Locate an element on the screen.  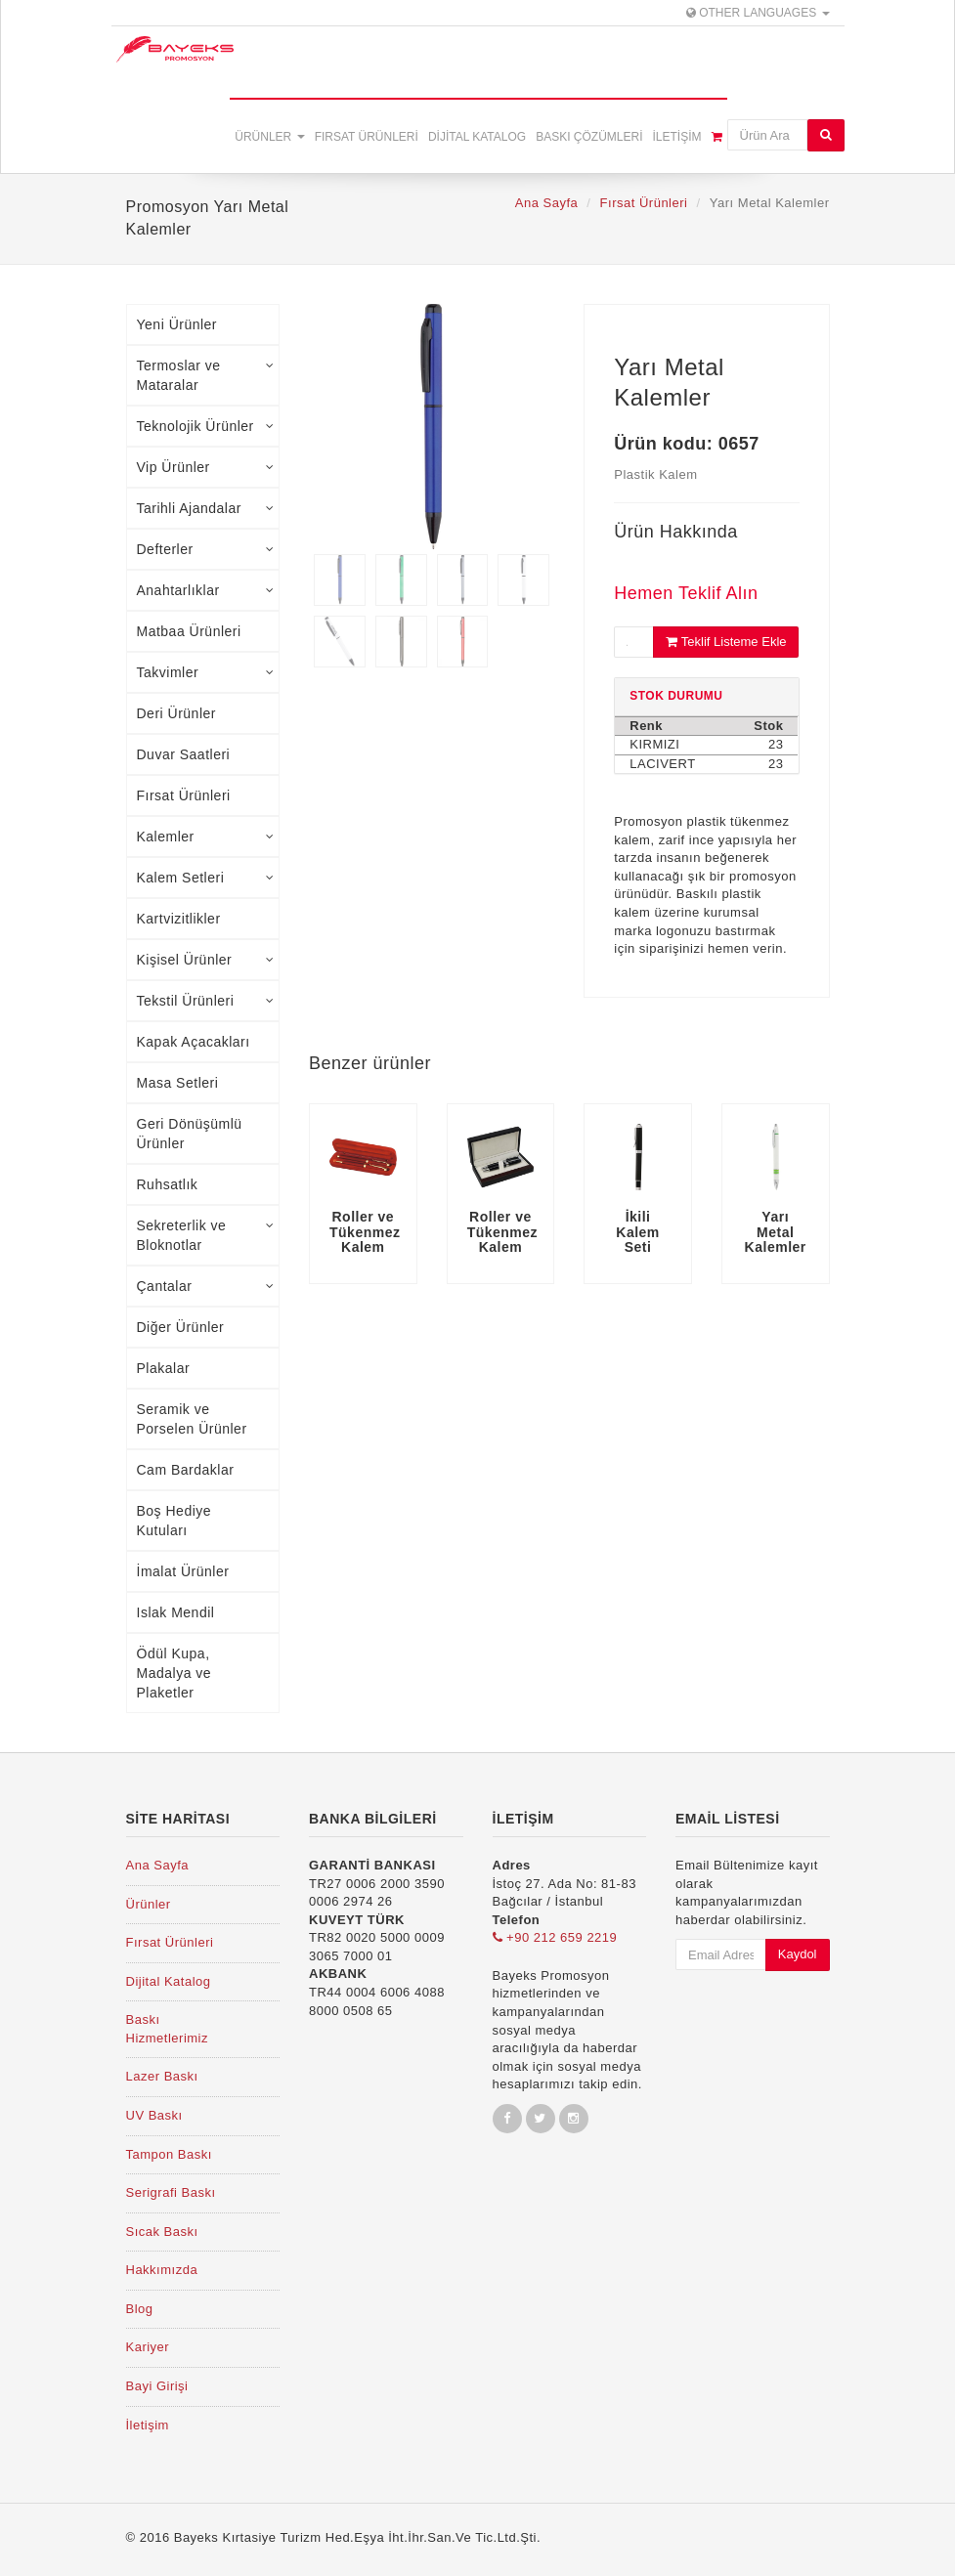
Deri Ürünler is located at coordinates (176, 713).